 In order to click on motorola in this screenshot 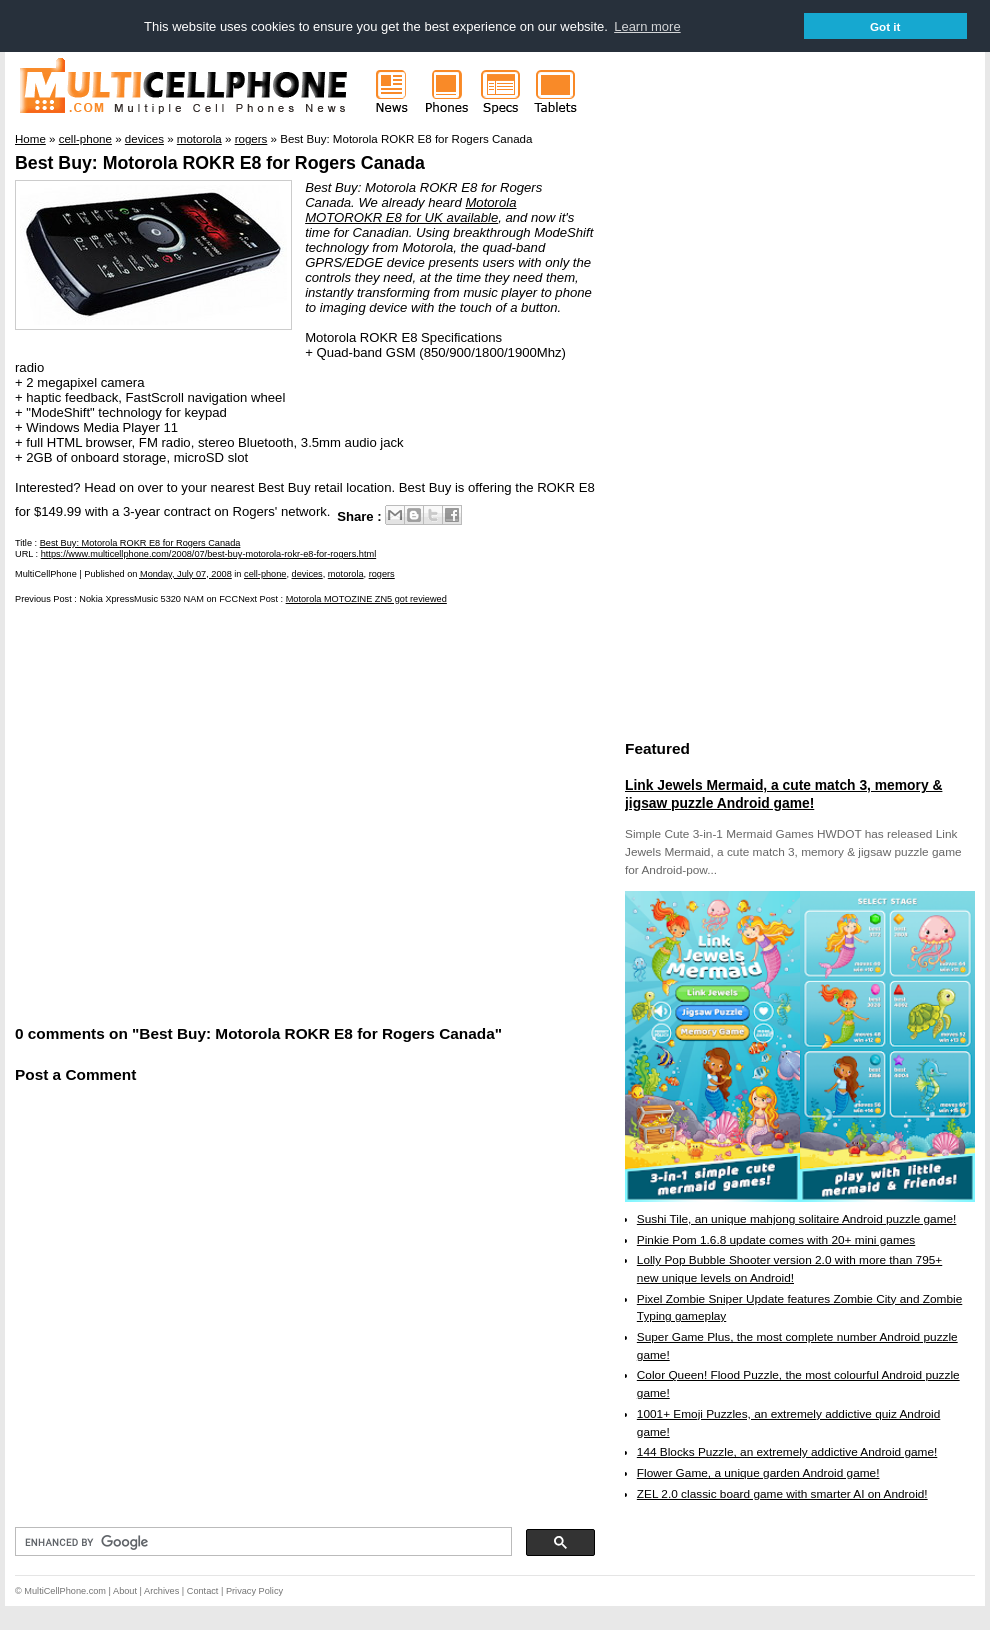, I will do `click(346, 574)`.